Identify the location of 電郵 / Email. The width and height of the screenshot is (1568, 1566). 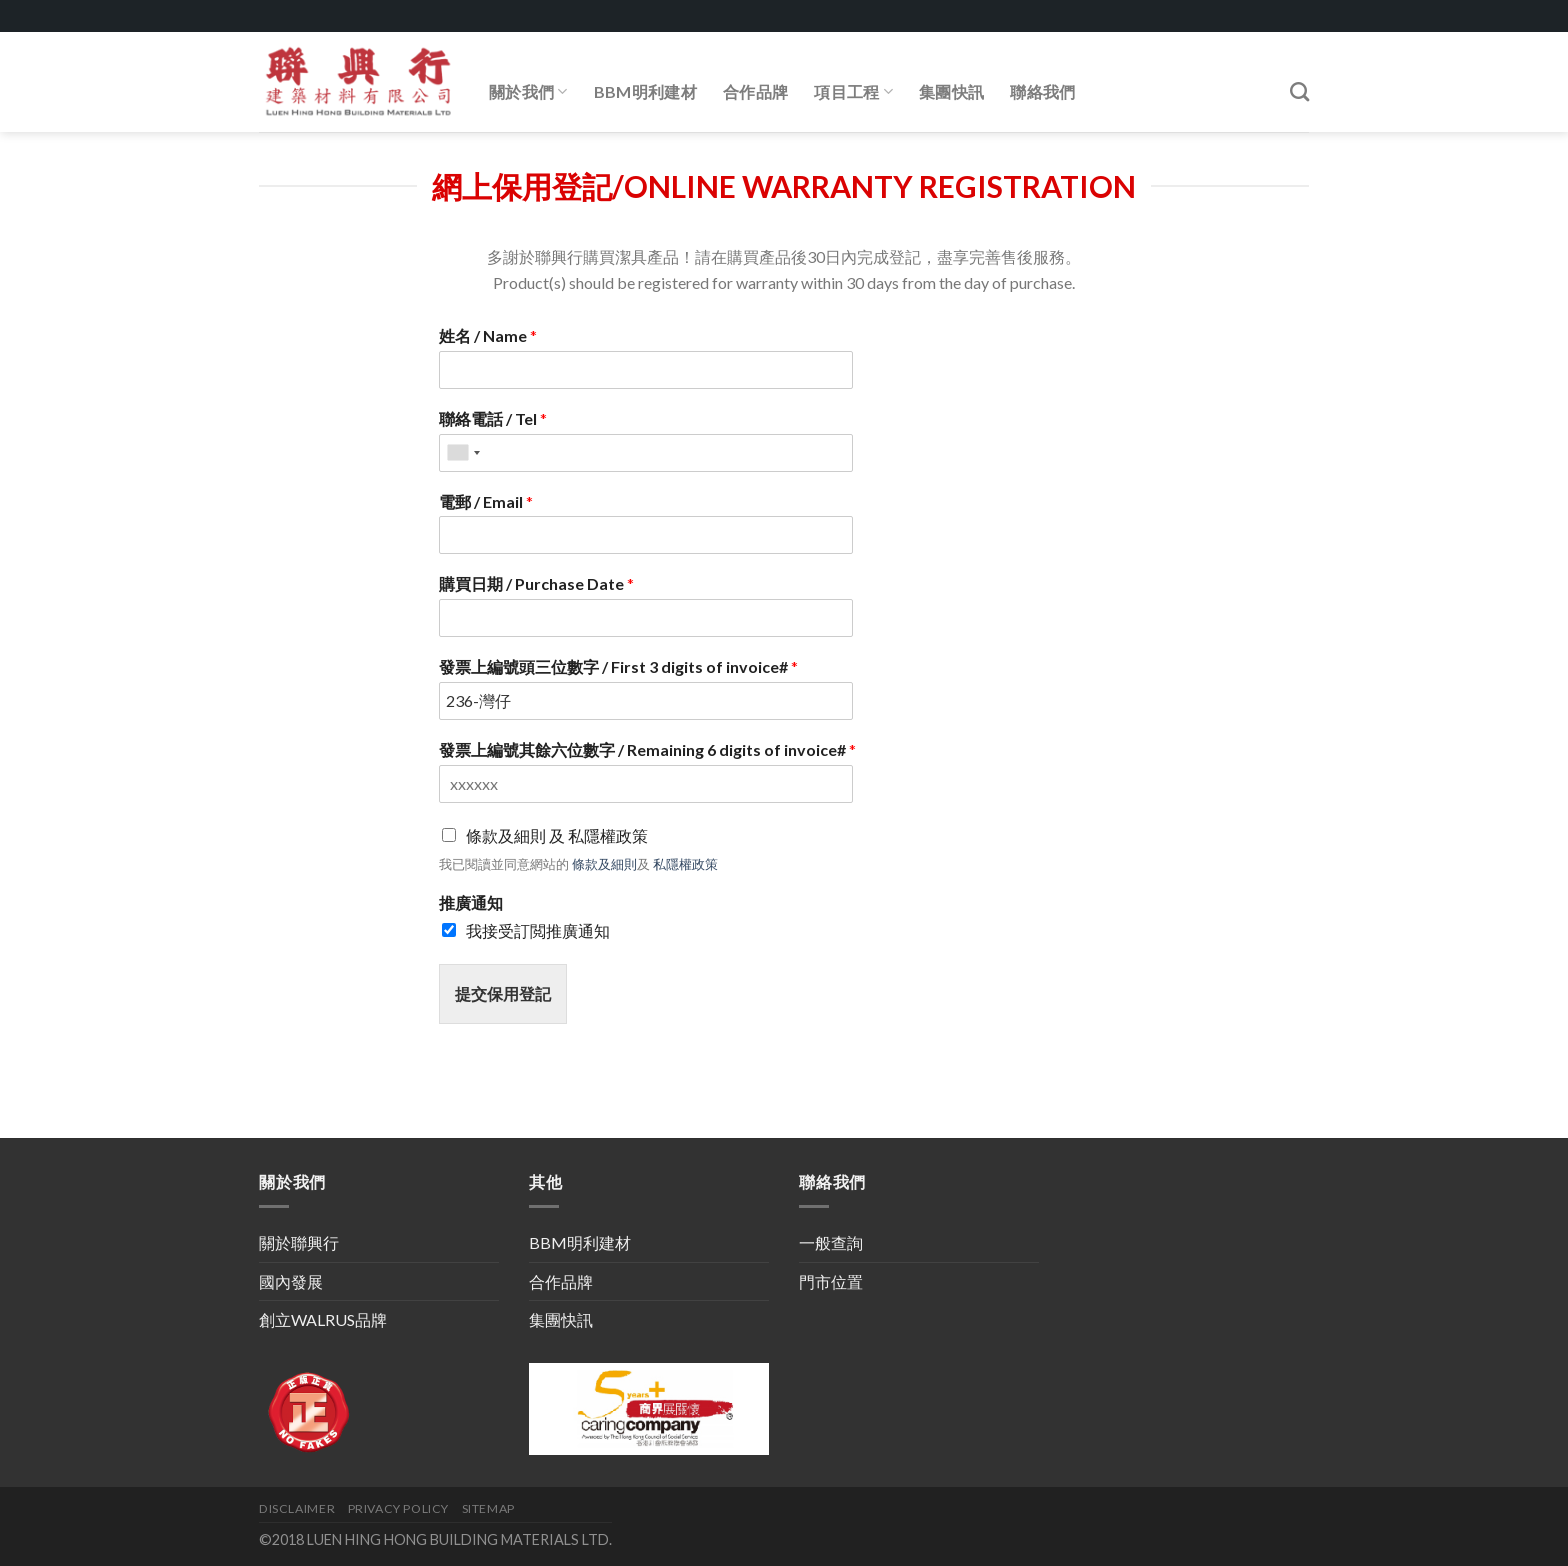
(486, 501).